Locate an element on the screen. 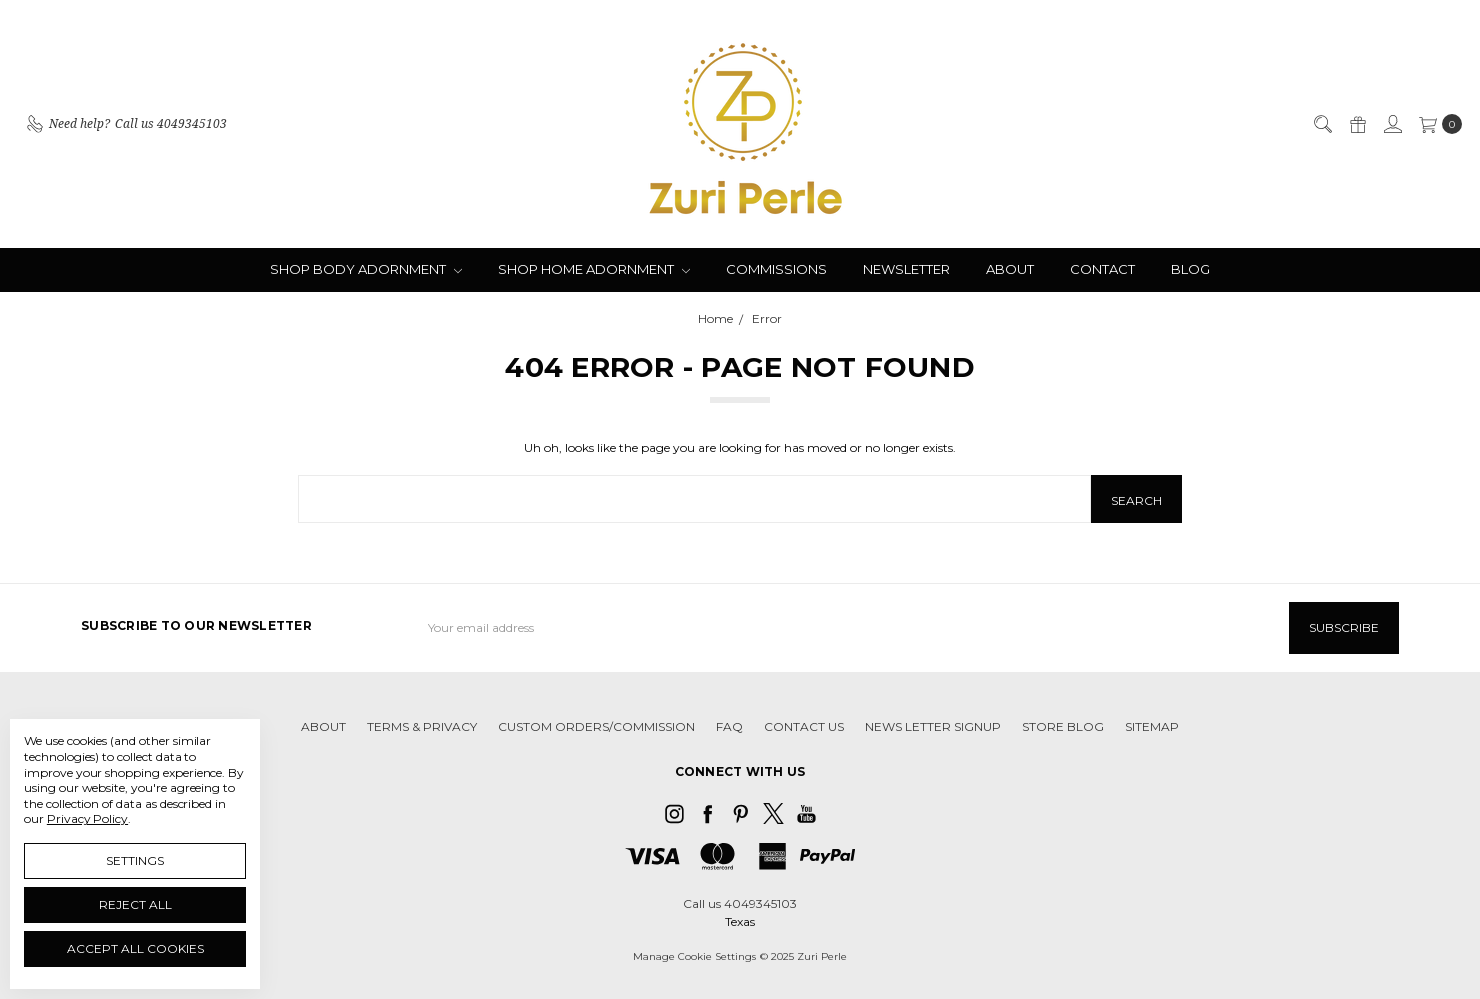  NEWSLETTER is located at coordinates (906, 269).